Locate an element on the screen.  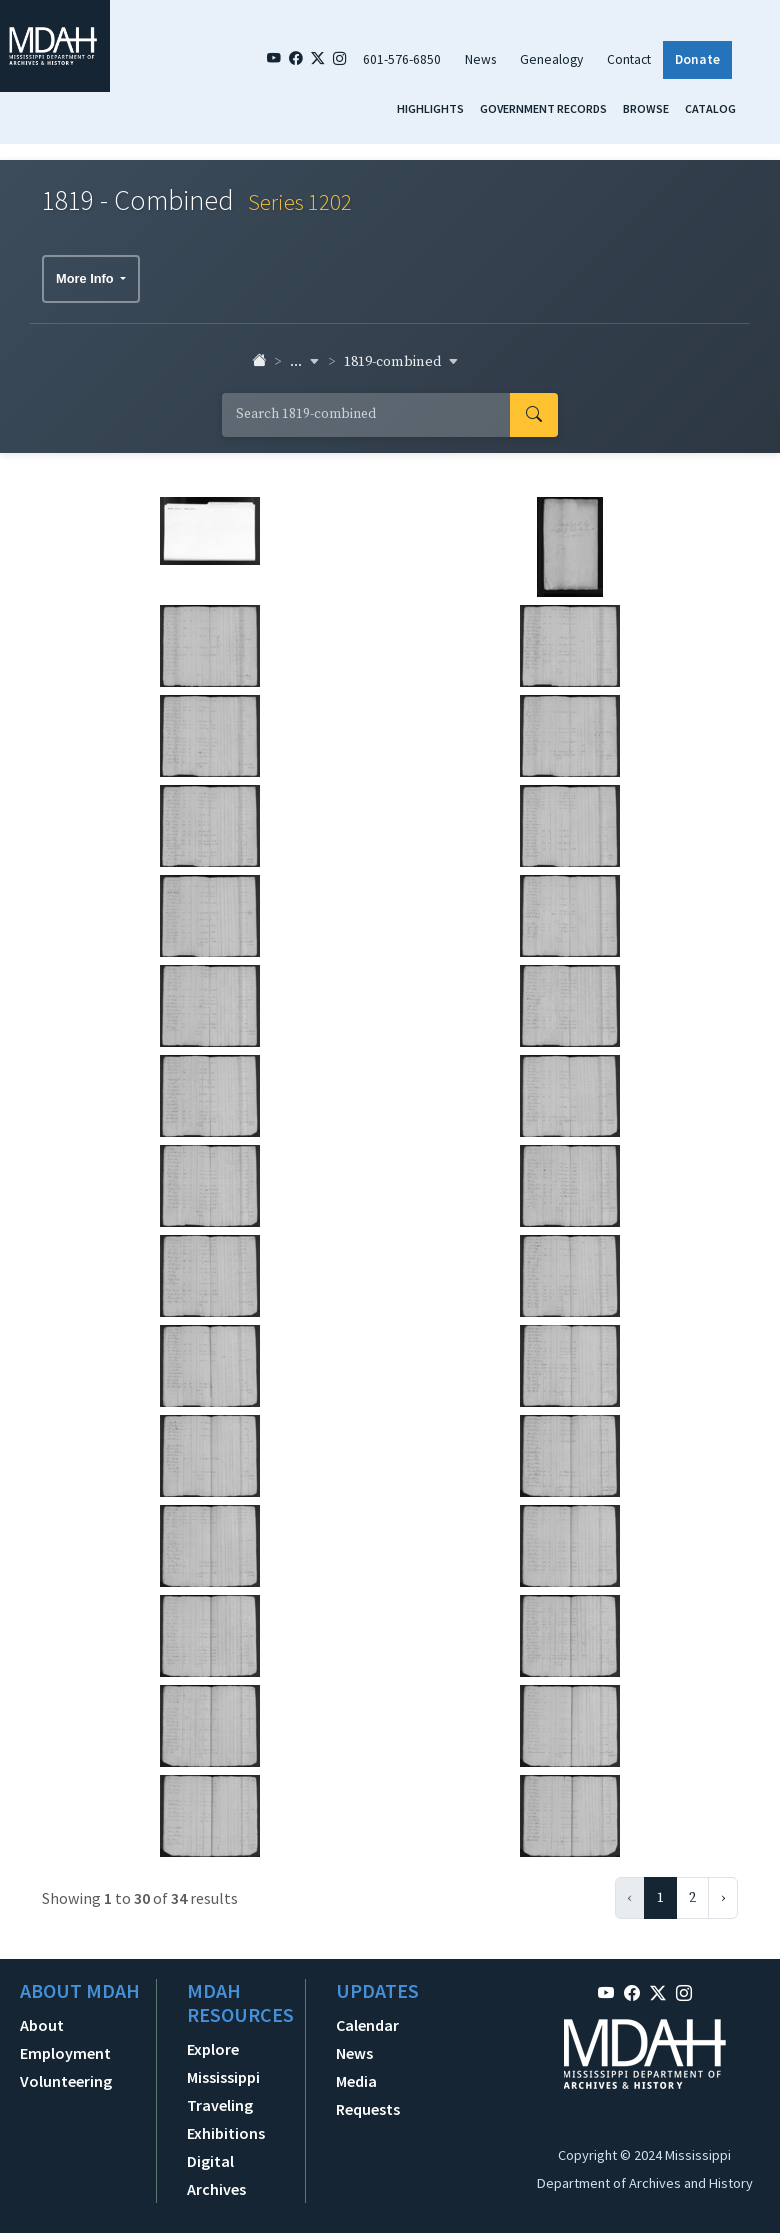
More Info is located at coordinates (86, 278).